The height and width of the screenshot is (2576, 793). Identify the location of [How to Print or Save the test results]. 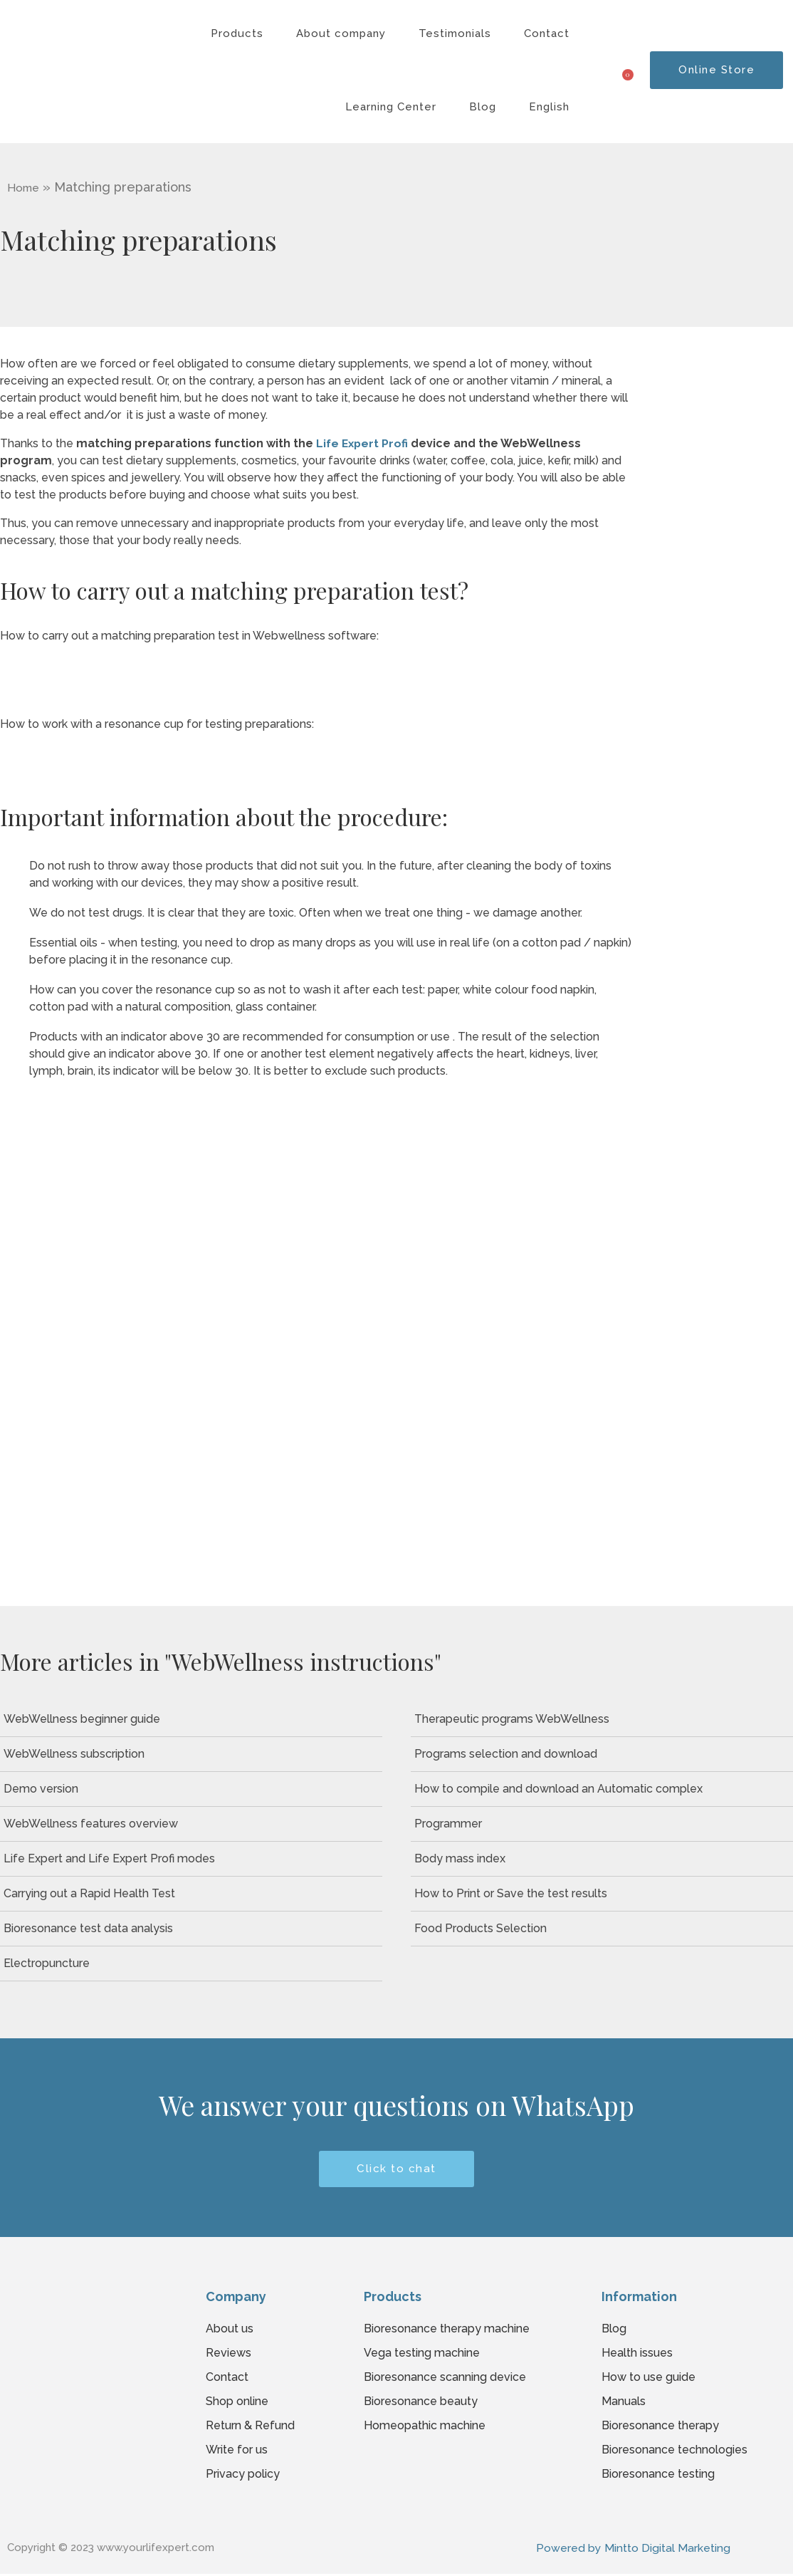
(602, 1894).